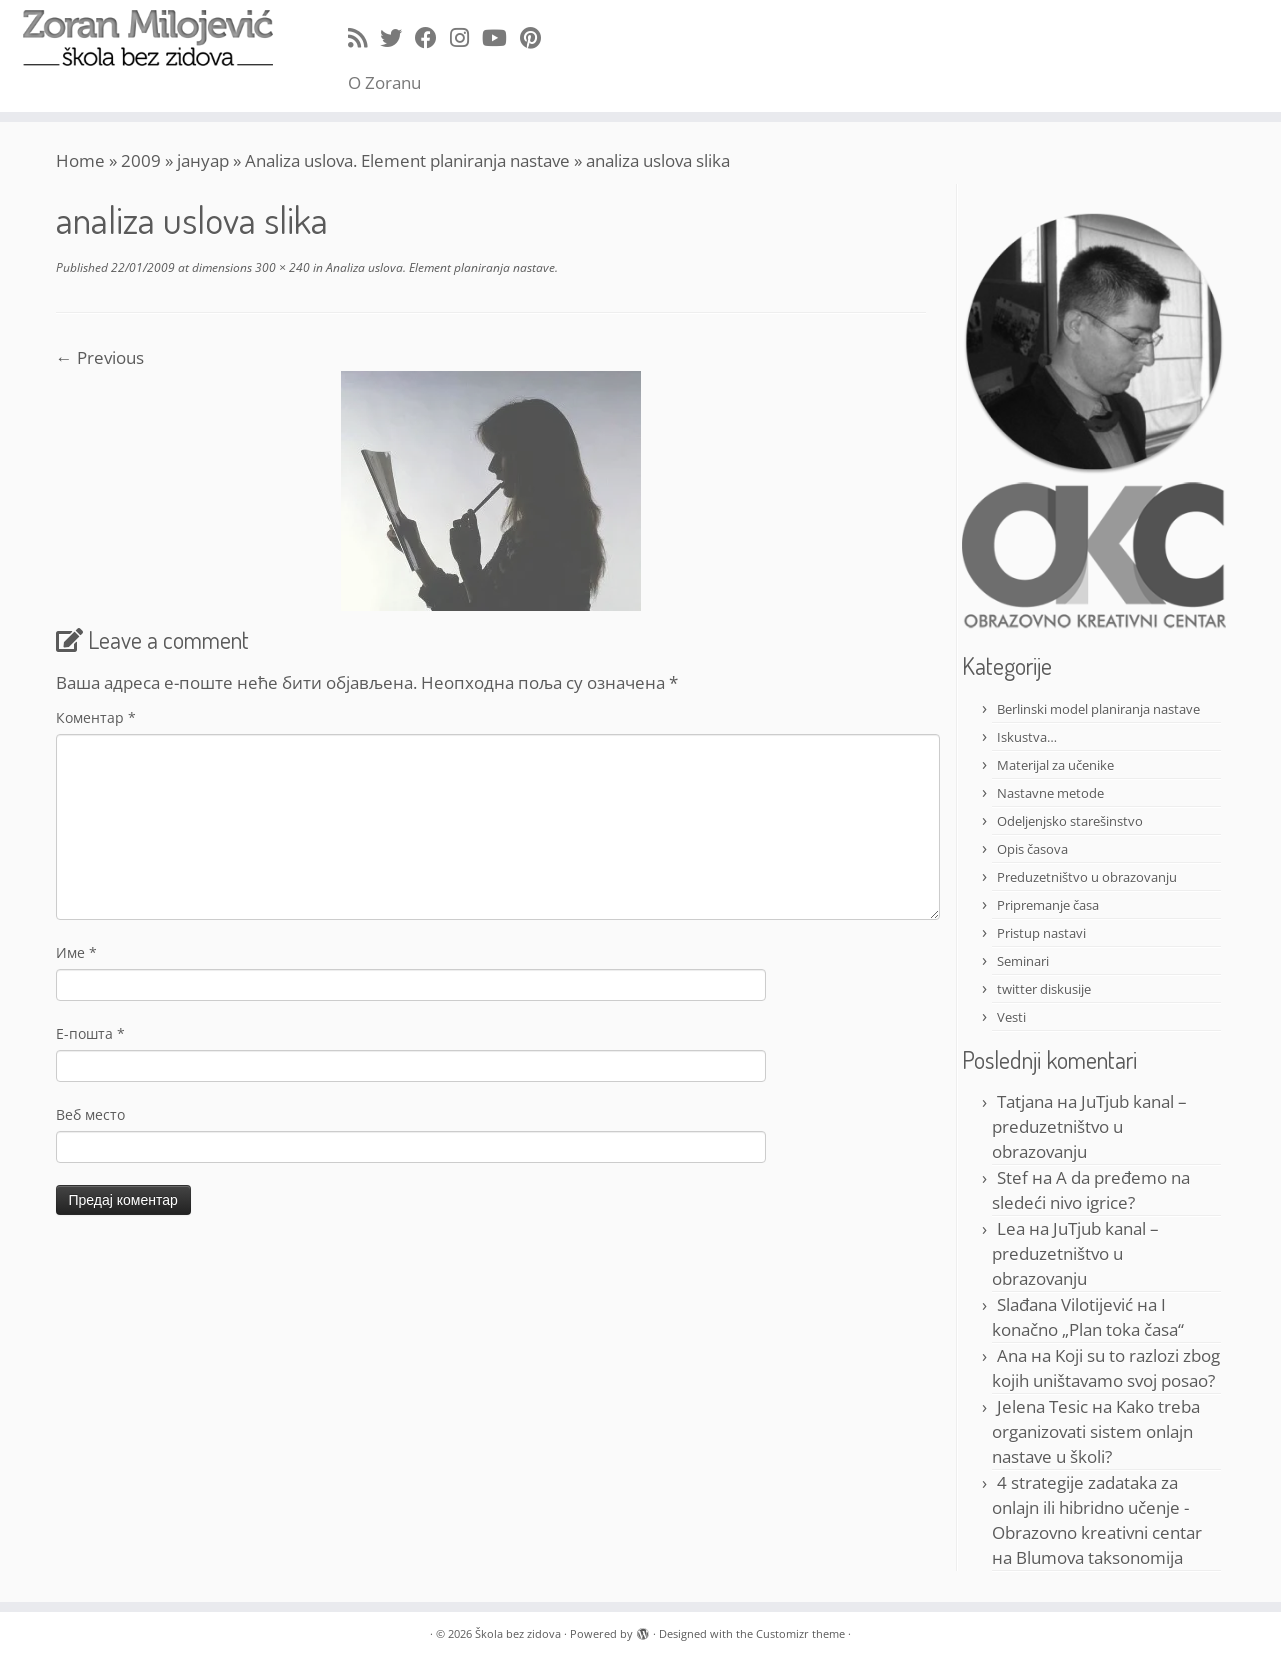 The width and height of the screenshot is (1281, 1664). Describe the element at coordinates (1099, 1557) in the screenshot. I see `Blumova taksonomija` at that location.